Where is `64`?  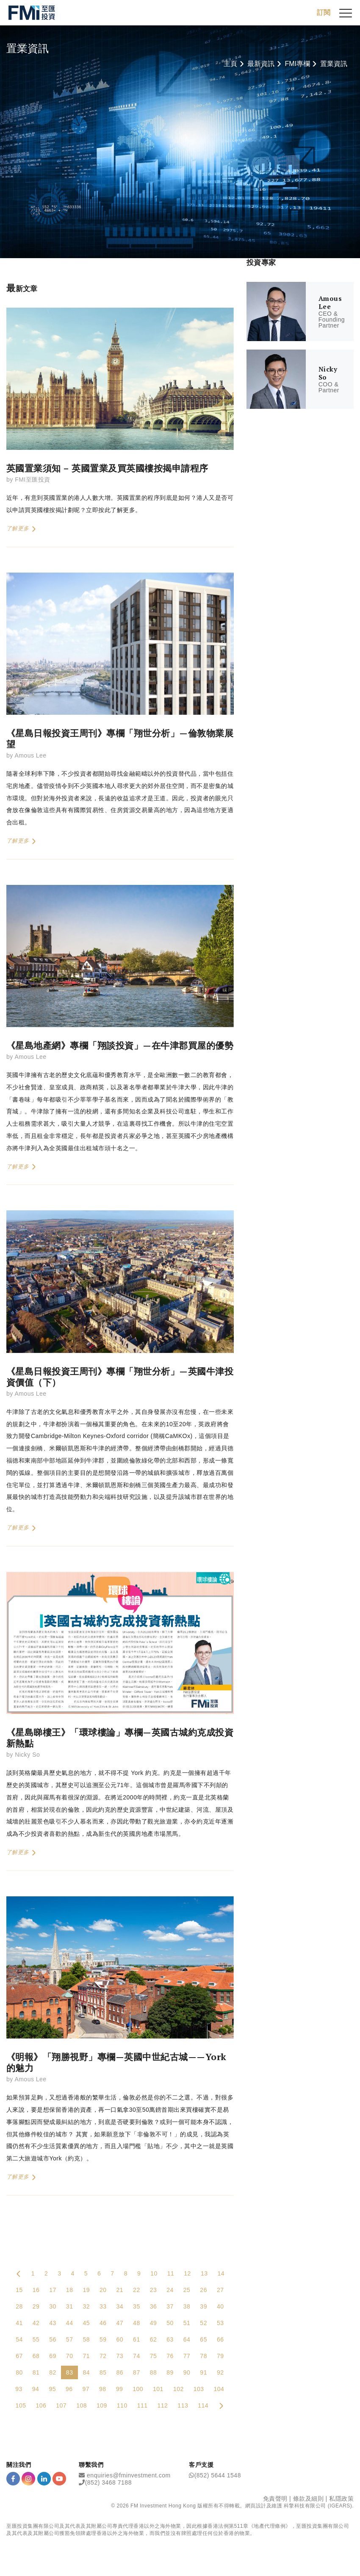
64 is located at coordinates (187, 2339).